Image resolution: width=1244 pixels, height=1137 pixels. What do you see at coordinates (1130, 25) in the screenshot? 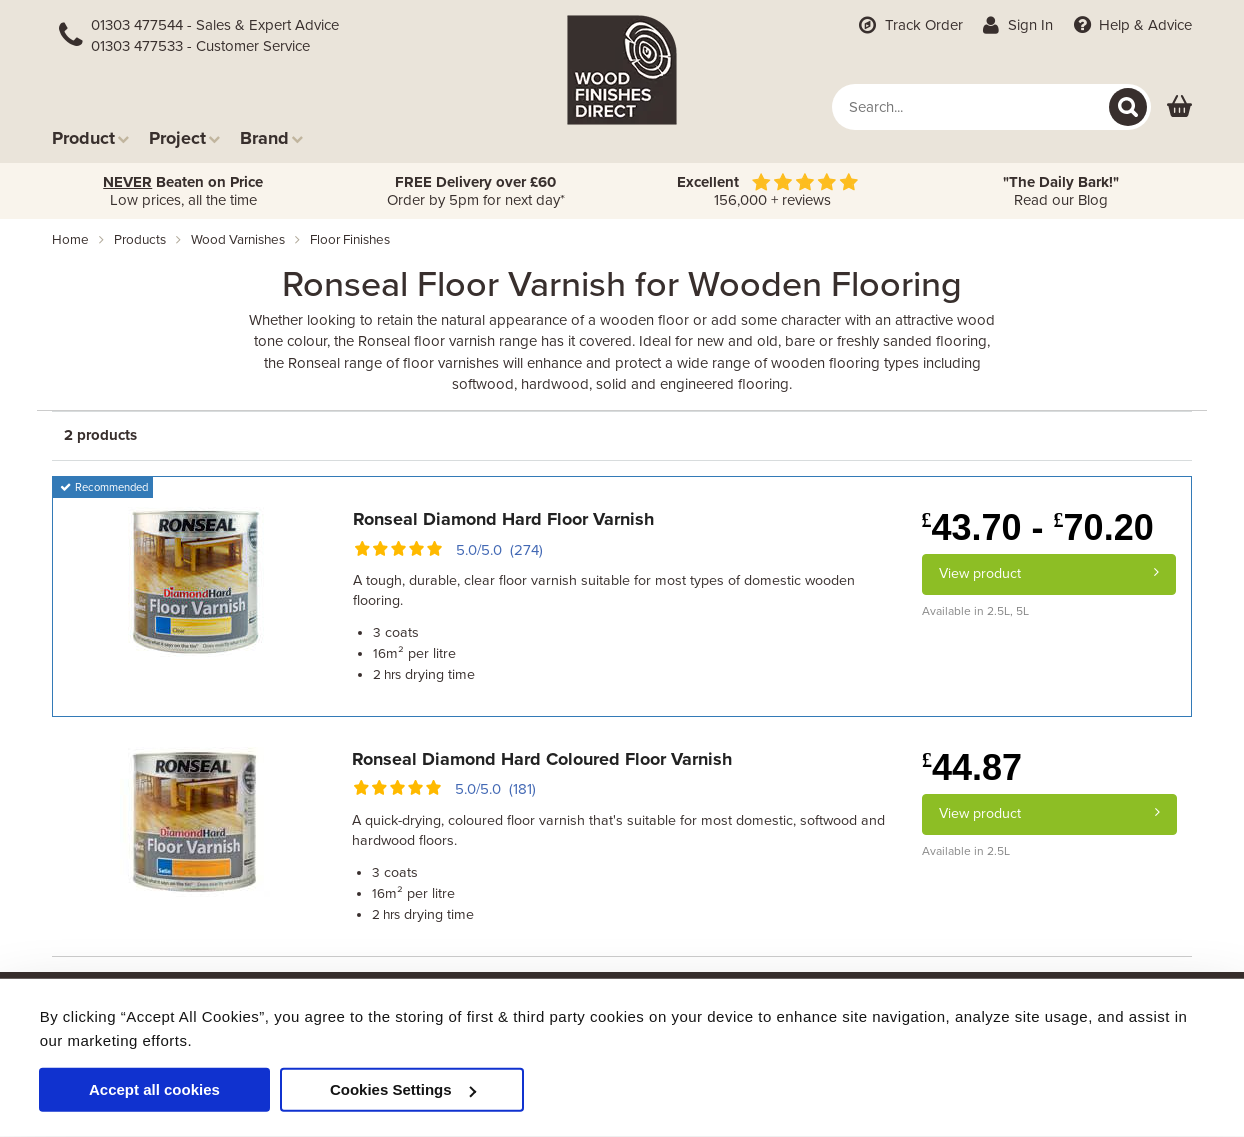
I see `Help` at bounding box center [1130, 25].